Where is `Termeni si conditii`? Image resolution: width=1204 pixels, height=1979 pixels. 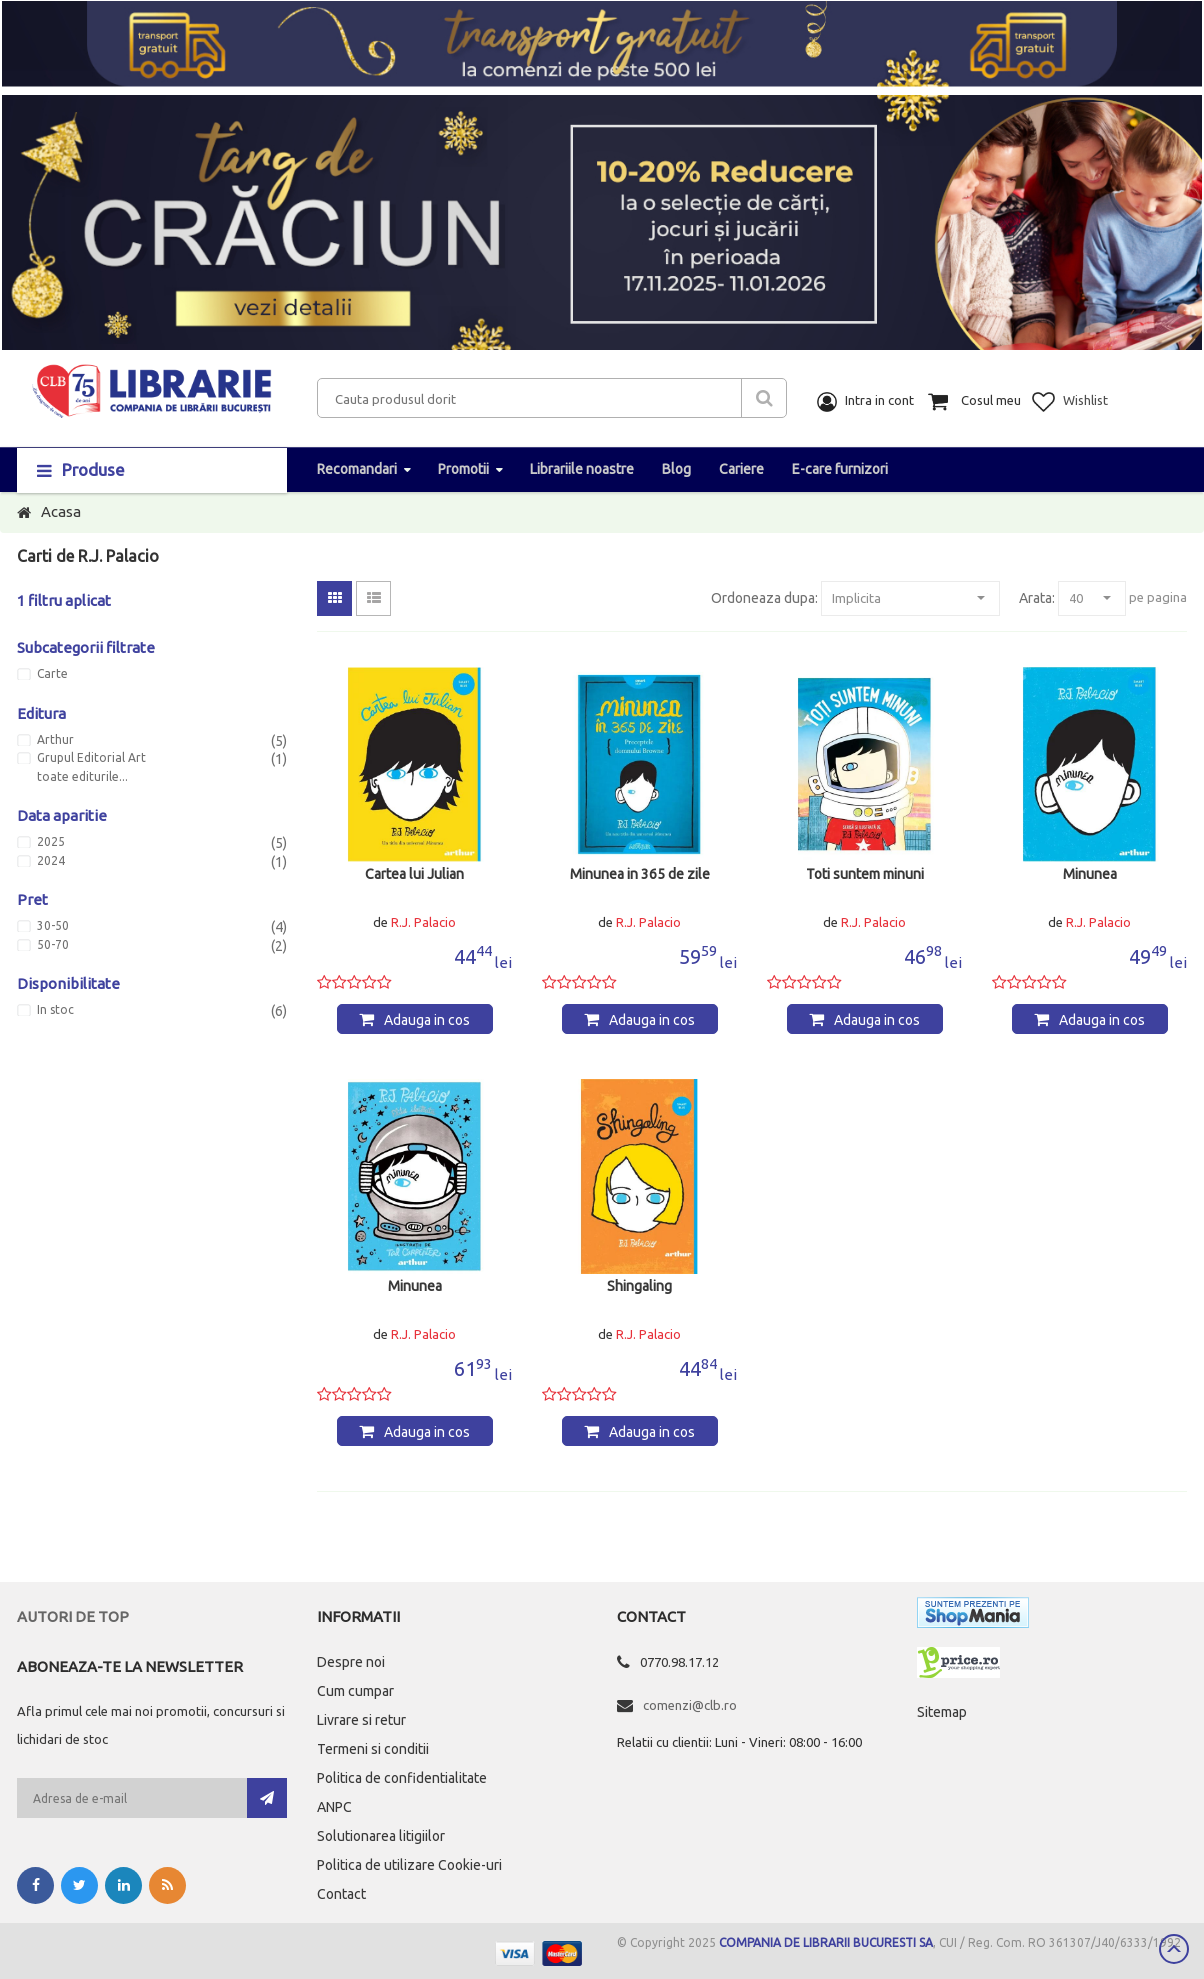
Termeni si conditii is located at coordinates (373, 1749).